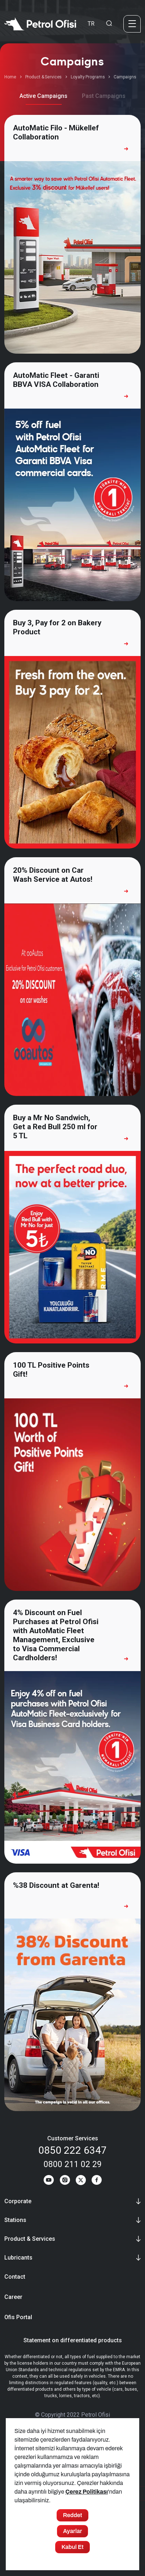 The width and height of the screenshot is (145, 2576). I want to click on [Youtube], so click(49, 2181).